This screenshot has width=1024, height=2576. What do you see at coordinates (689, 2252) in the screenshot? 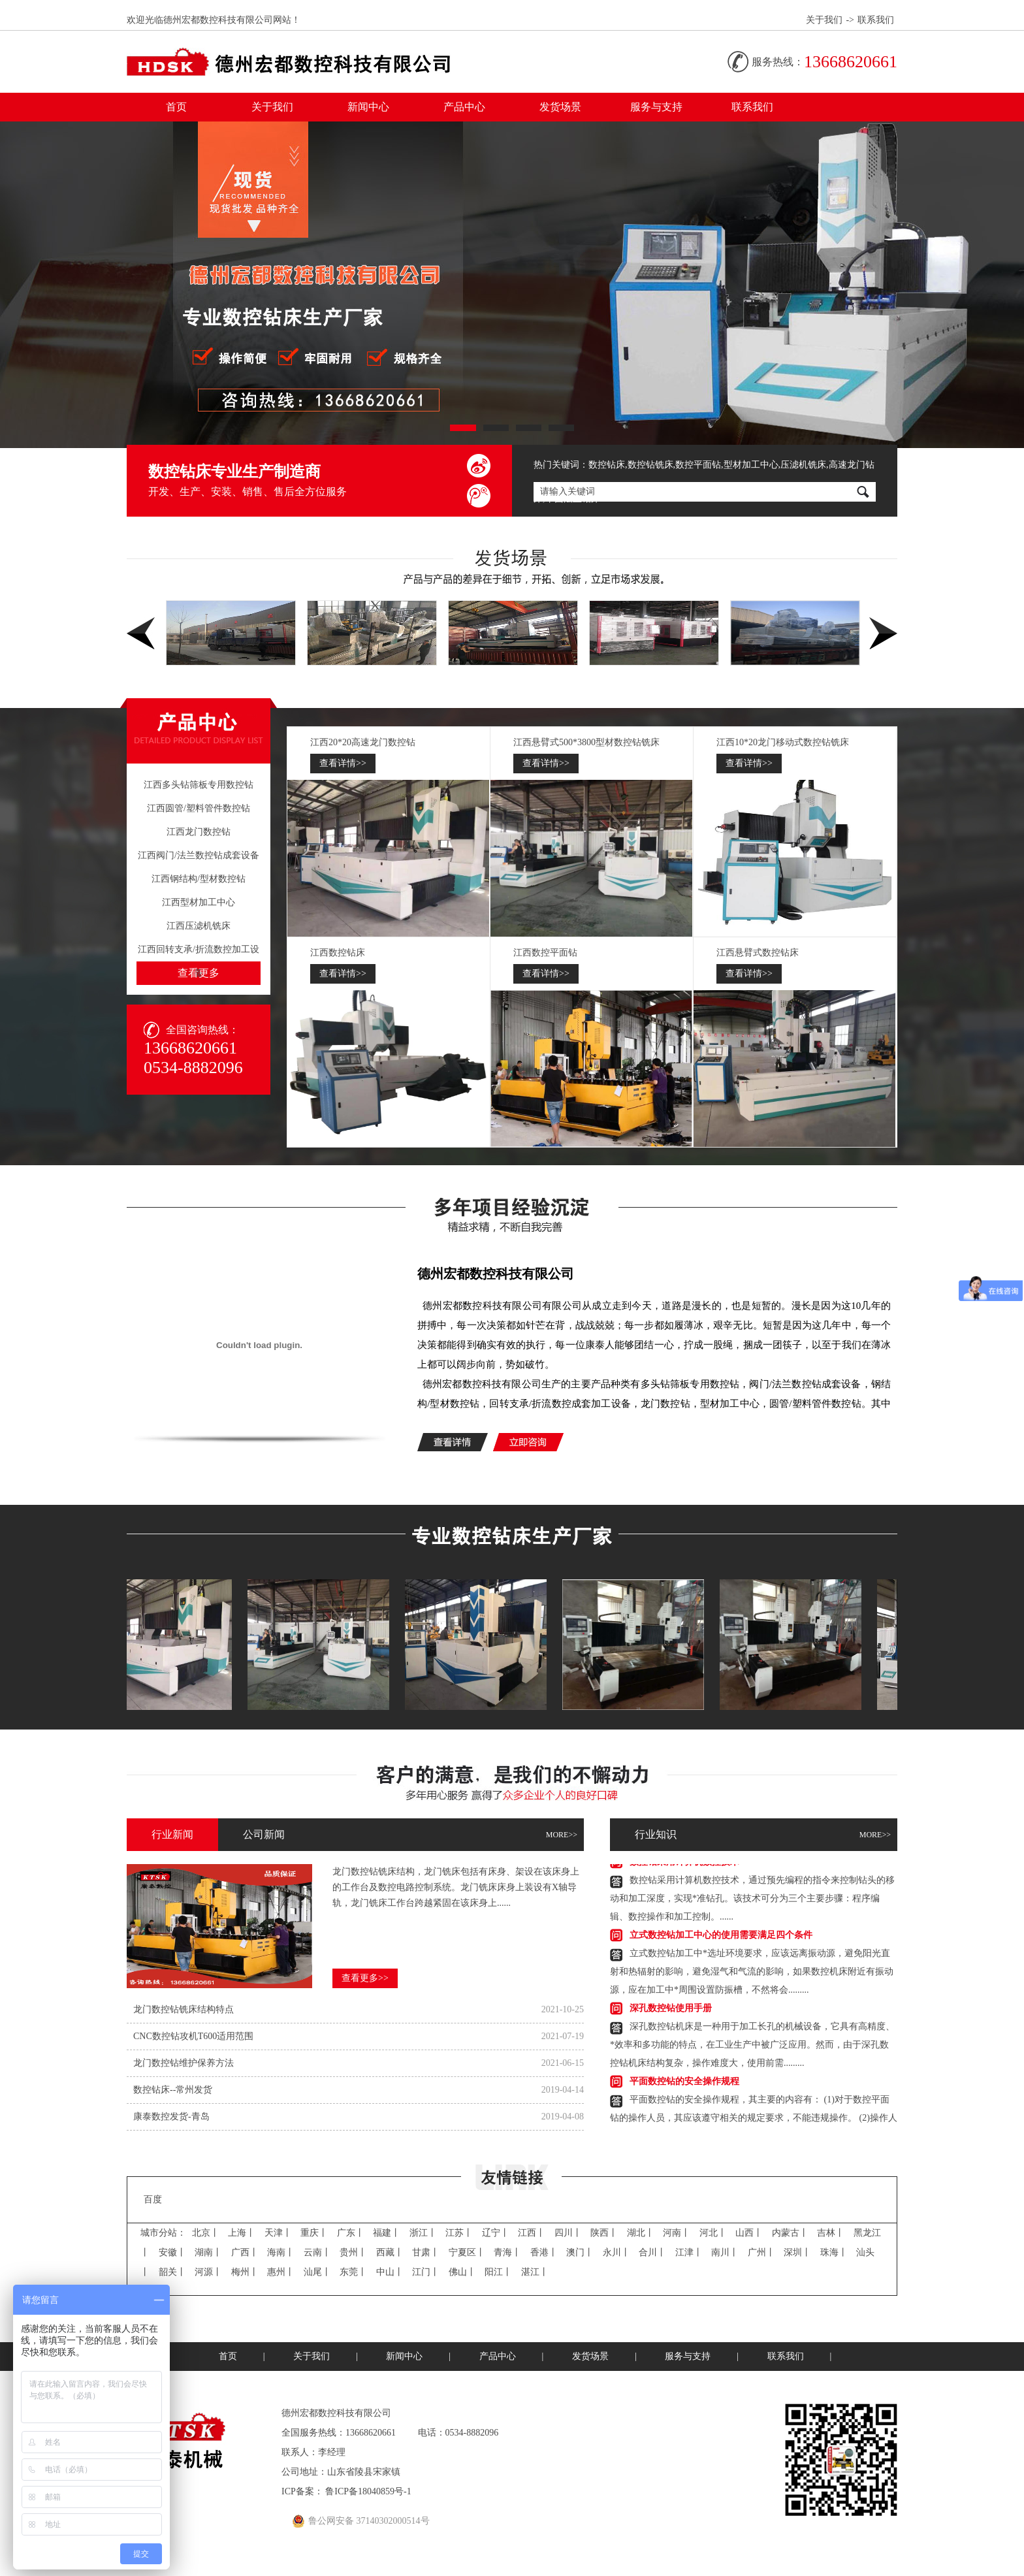
I see `江津丨` at bounding box center [689, 2252].